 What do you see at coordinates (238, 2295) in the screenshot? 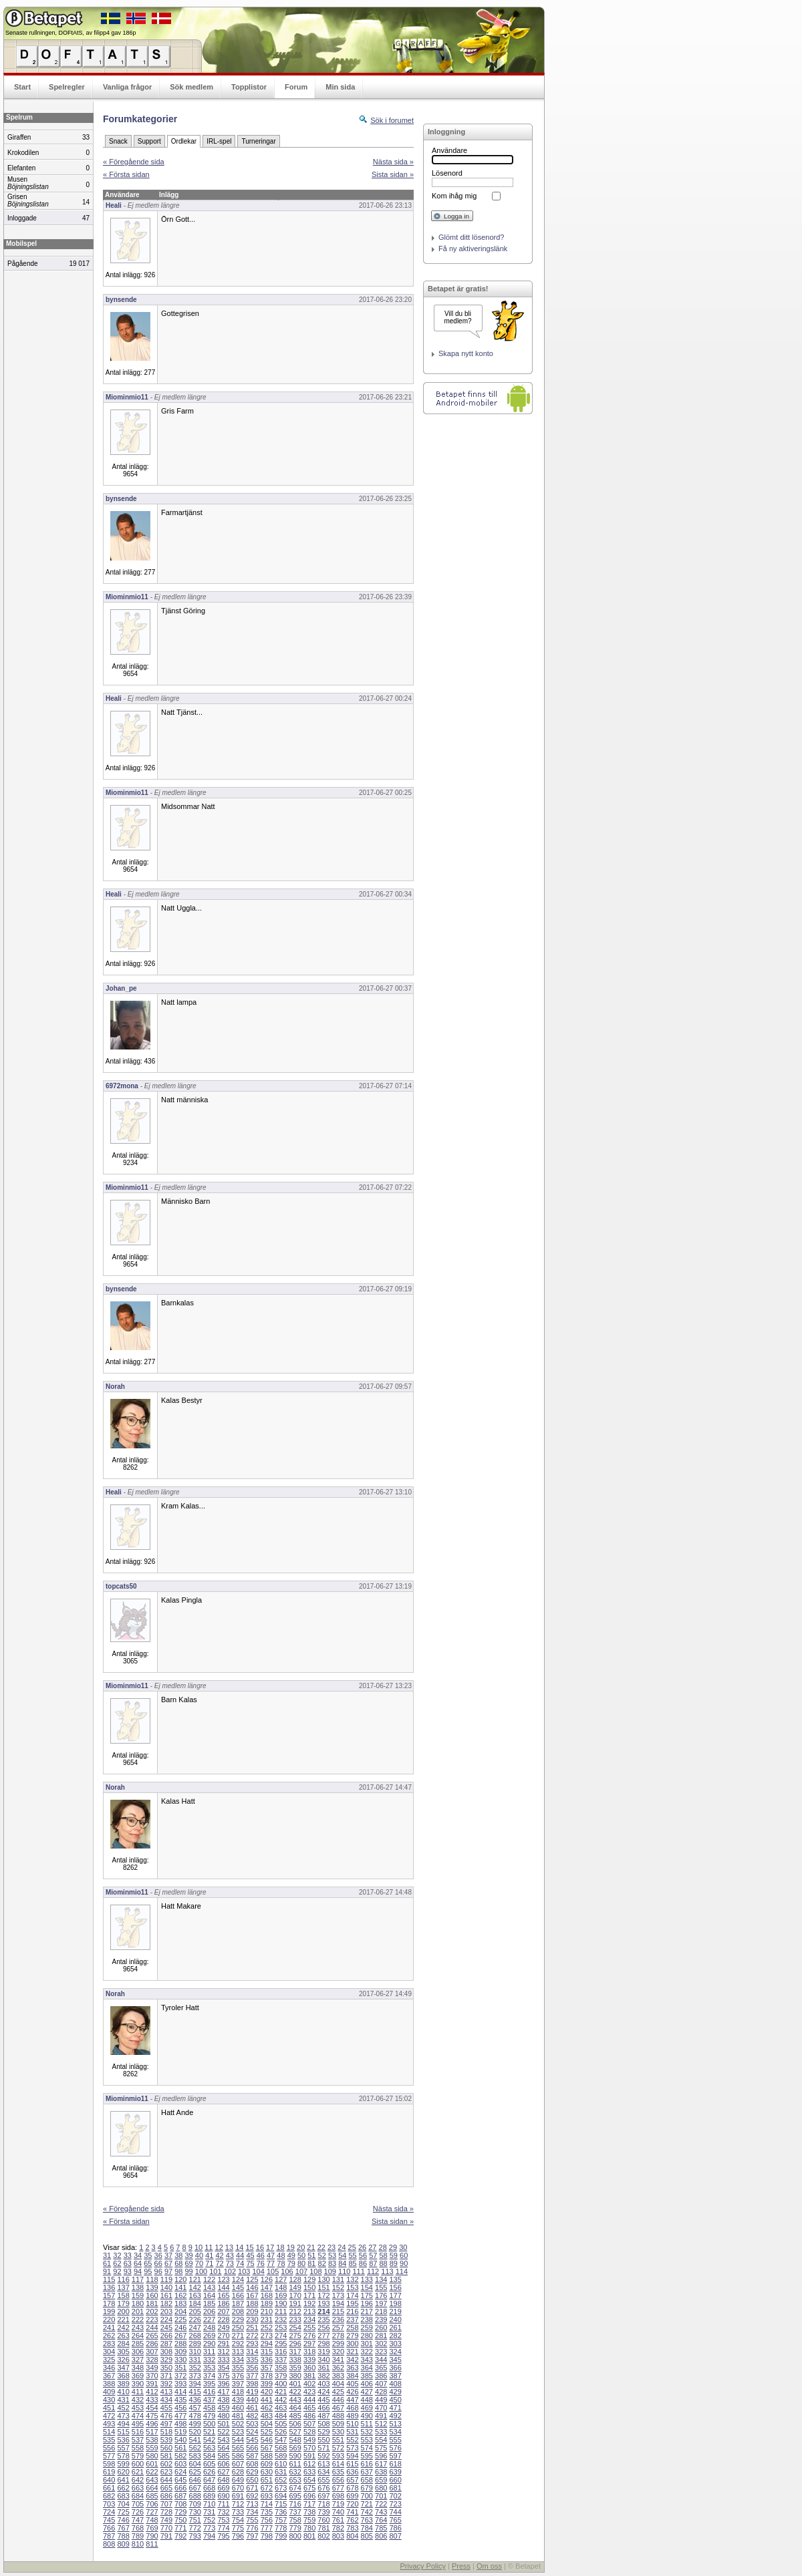
I see `166` at bounding box center [238, 2295].